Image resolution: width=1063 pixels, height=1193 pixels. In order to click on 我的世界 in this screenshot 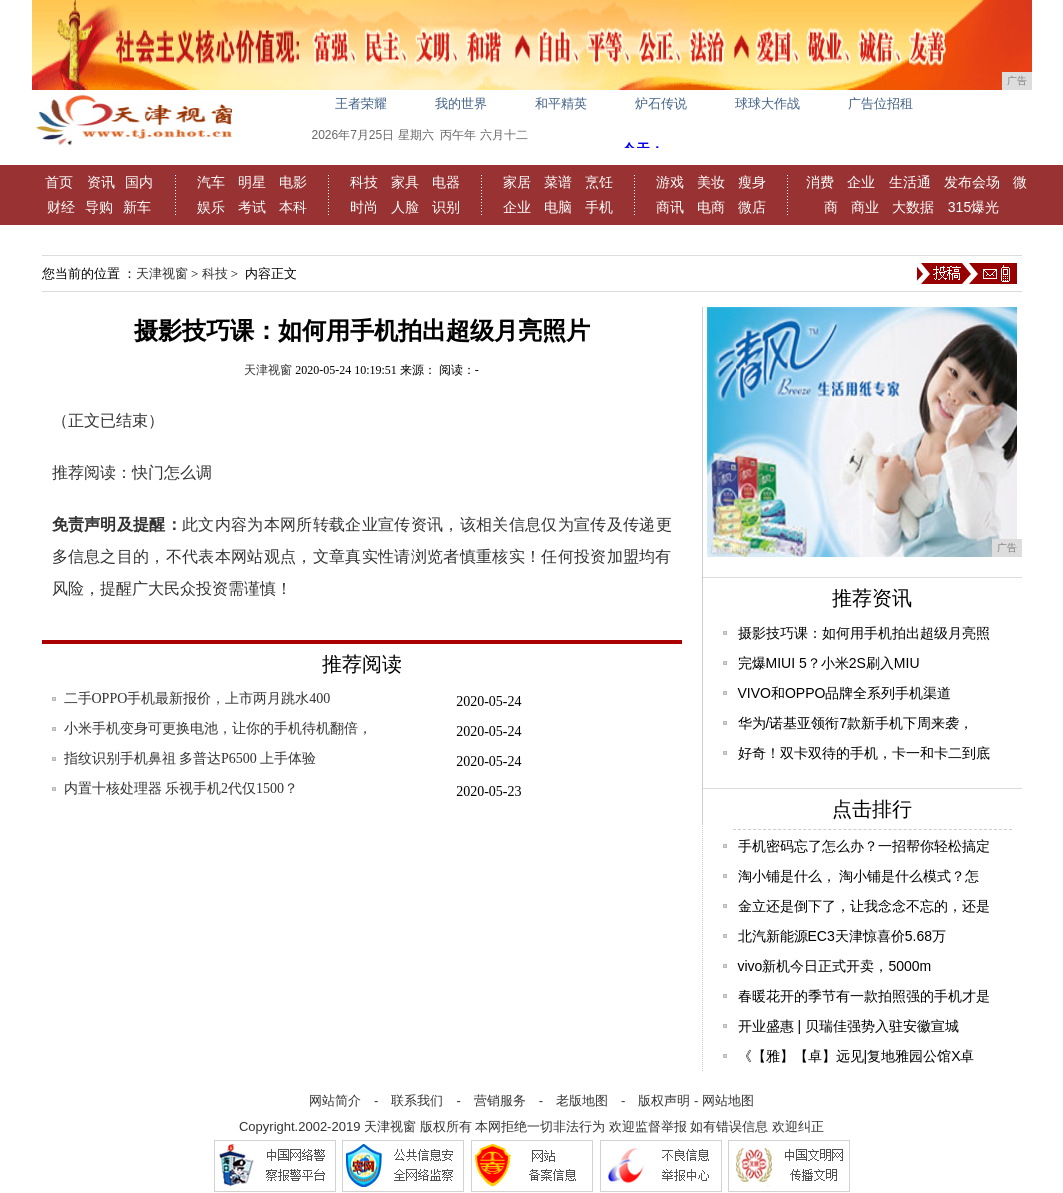, I will do `click(461, 103)`.